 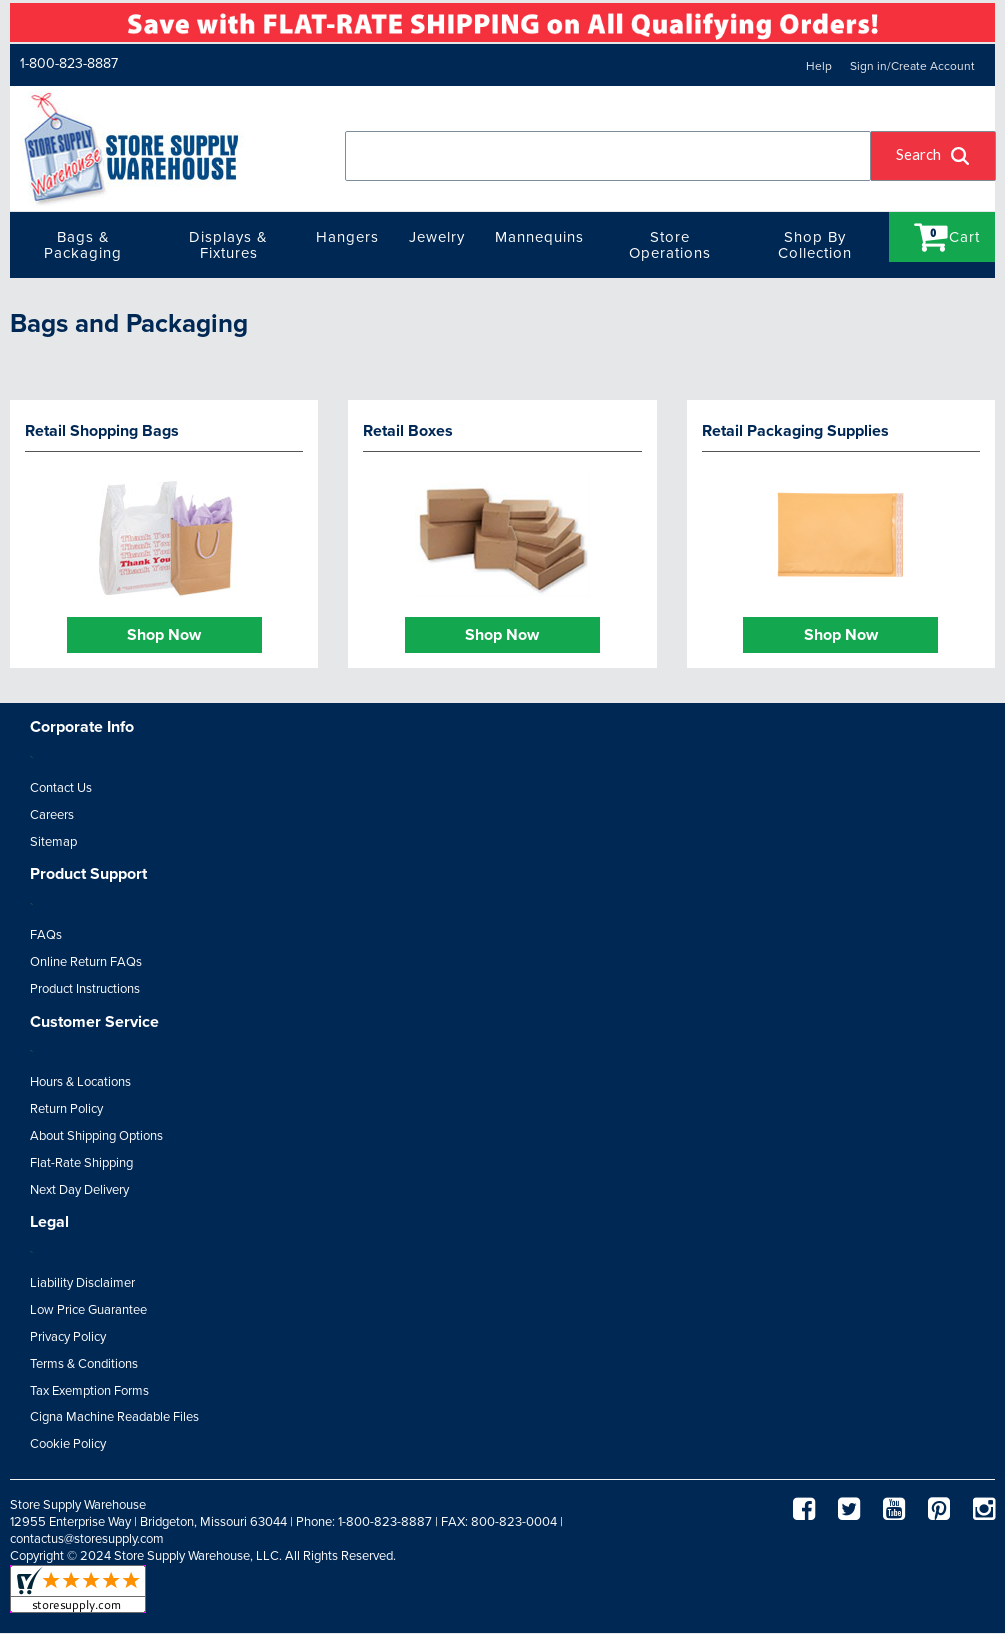 I want to click on Cookie Policy, so click(x=68, y=1444).